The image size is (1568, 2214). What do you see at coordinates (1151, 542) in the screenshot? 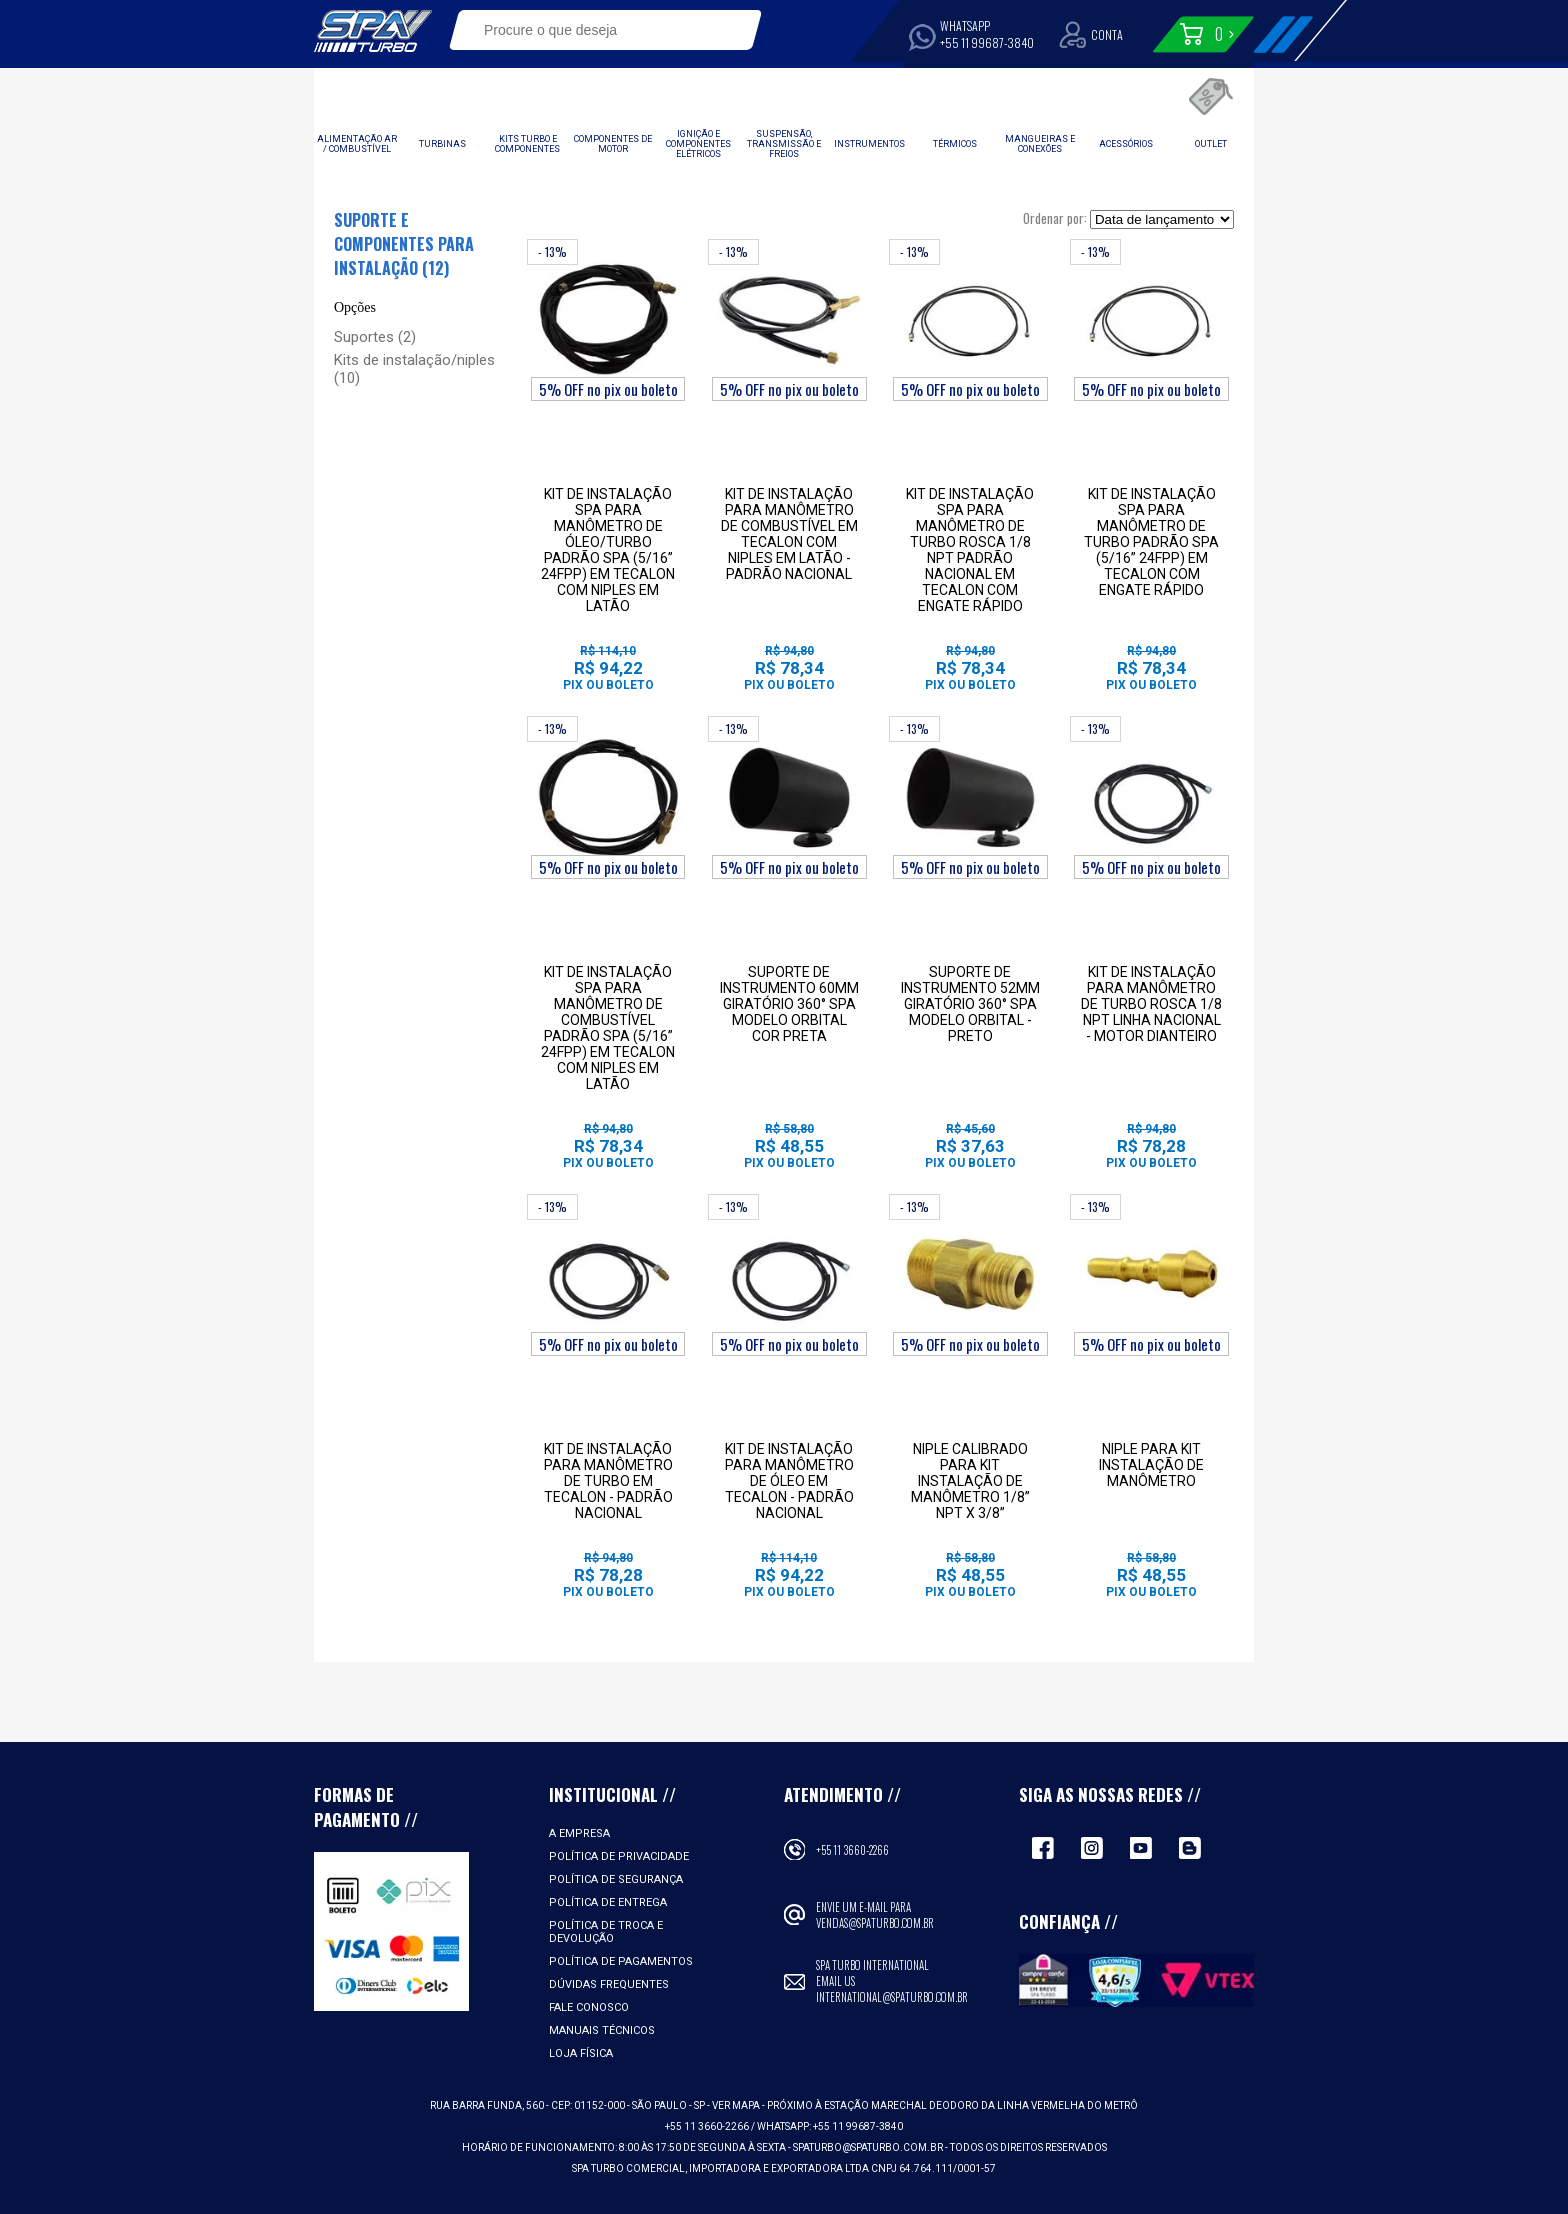
I see `kit de instalação SPA para manômetro de turbo padrão SPA (5/16” 24FPP) em tecalon com engate rápido` at bounding box center [1151, 542].